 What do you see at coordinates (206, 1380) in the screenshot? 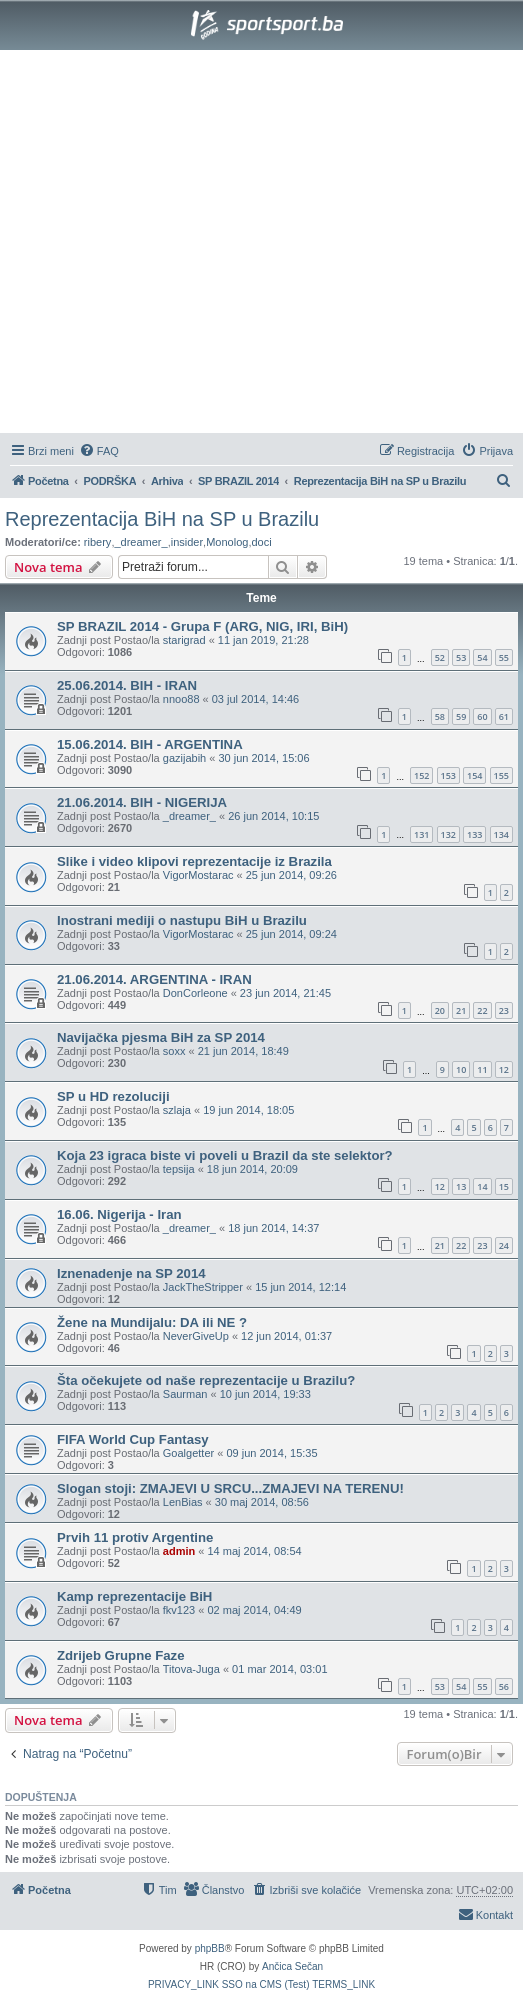
I see `Šta očekujete od naše reprezentacije u Brazilu?` at bounding box center [206, 1380].